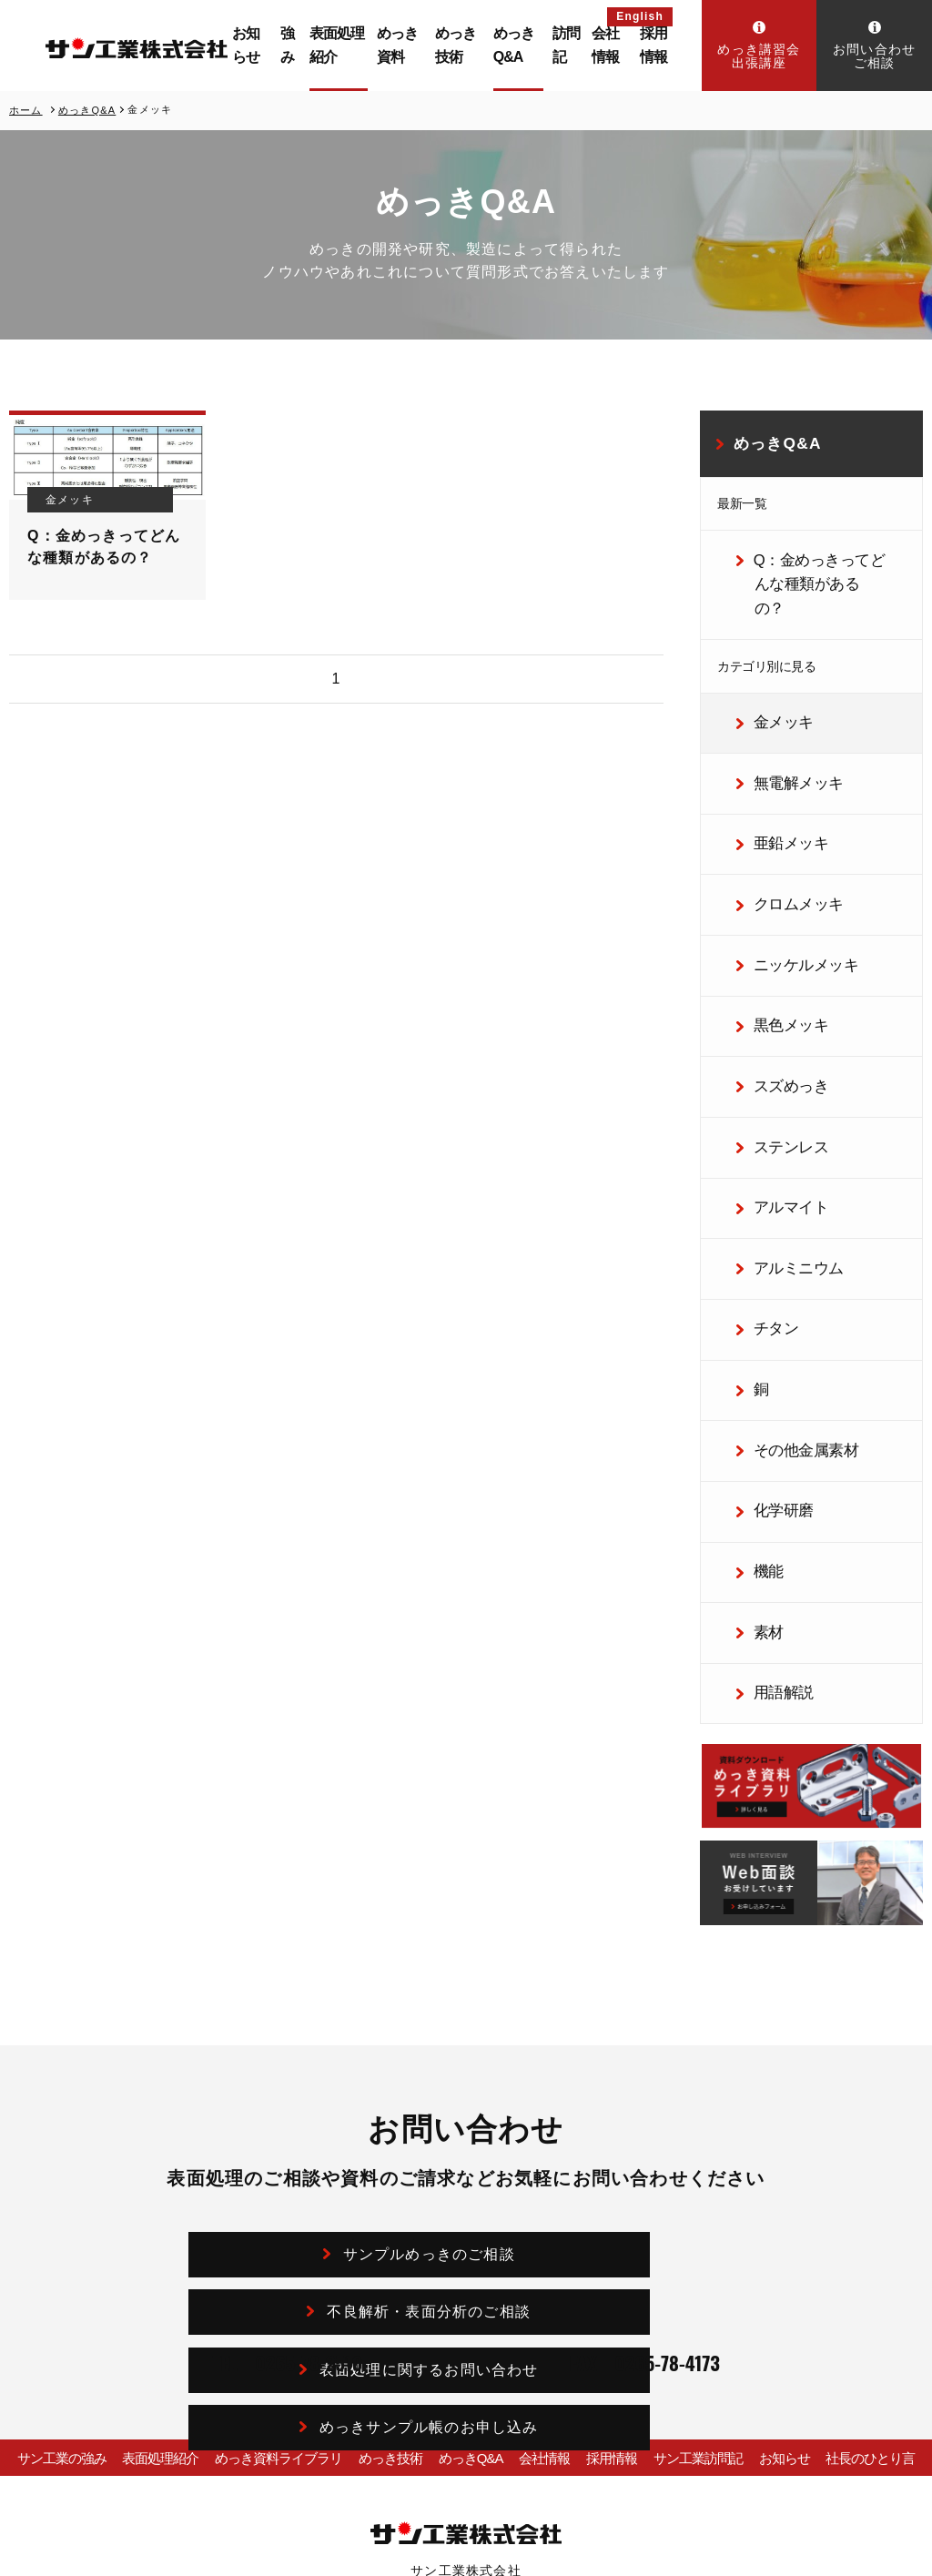 This screenshot has width=932, height=2576. What do you see at coordinates (778, 1105) in the screenshot?
I see `アルマイト` at bounding box center [778, 1105].